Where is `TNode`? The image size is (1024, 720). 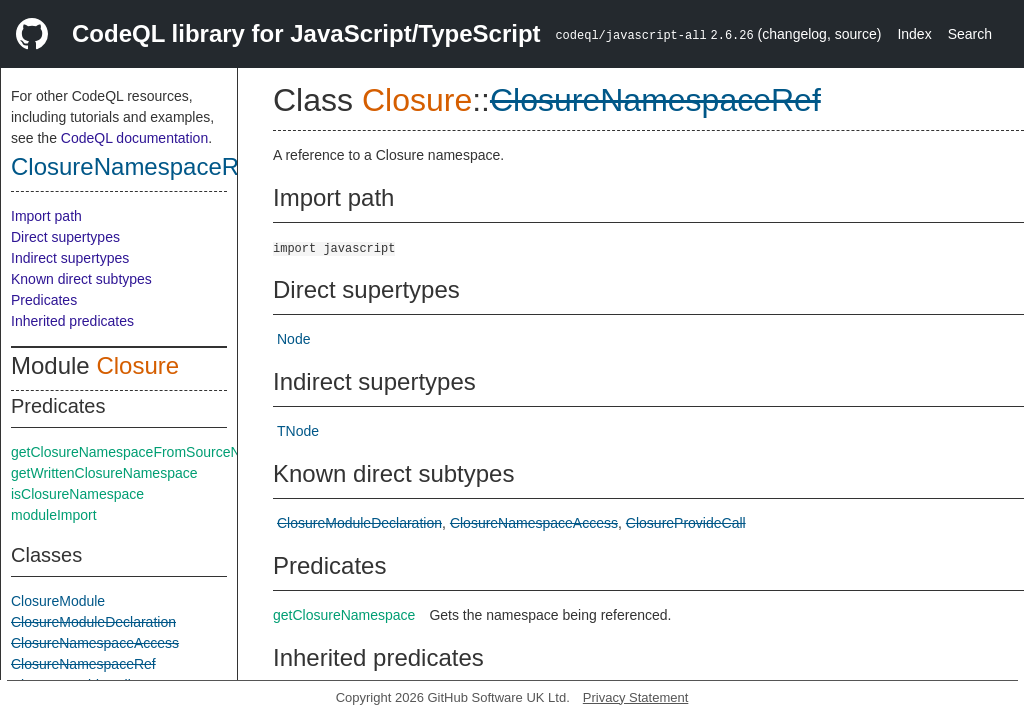
TNode is located at coordinates (298, 431).